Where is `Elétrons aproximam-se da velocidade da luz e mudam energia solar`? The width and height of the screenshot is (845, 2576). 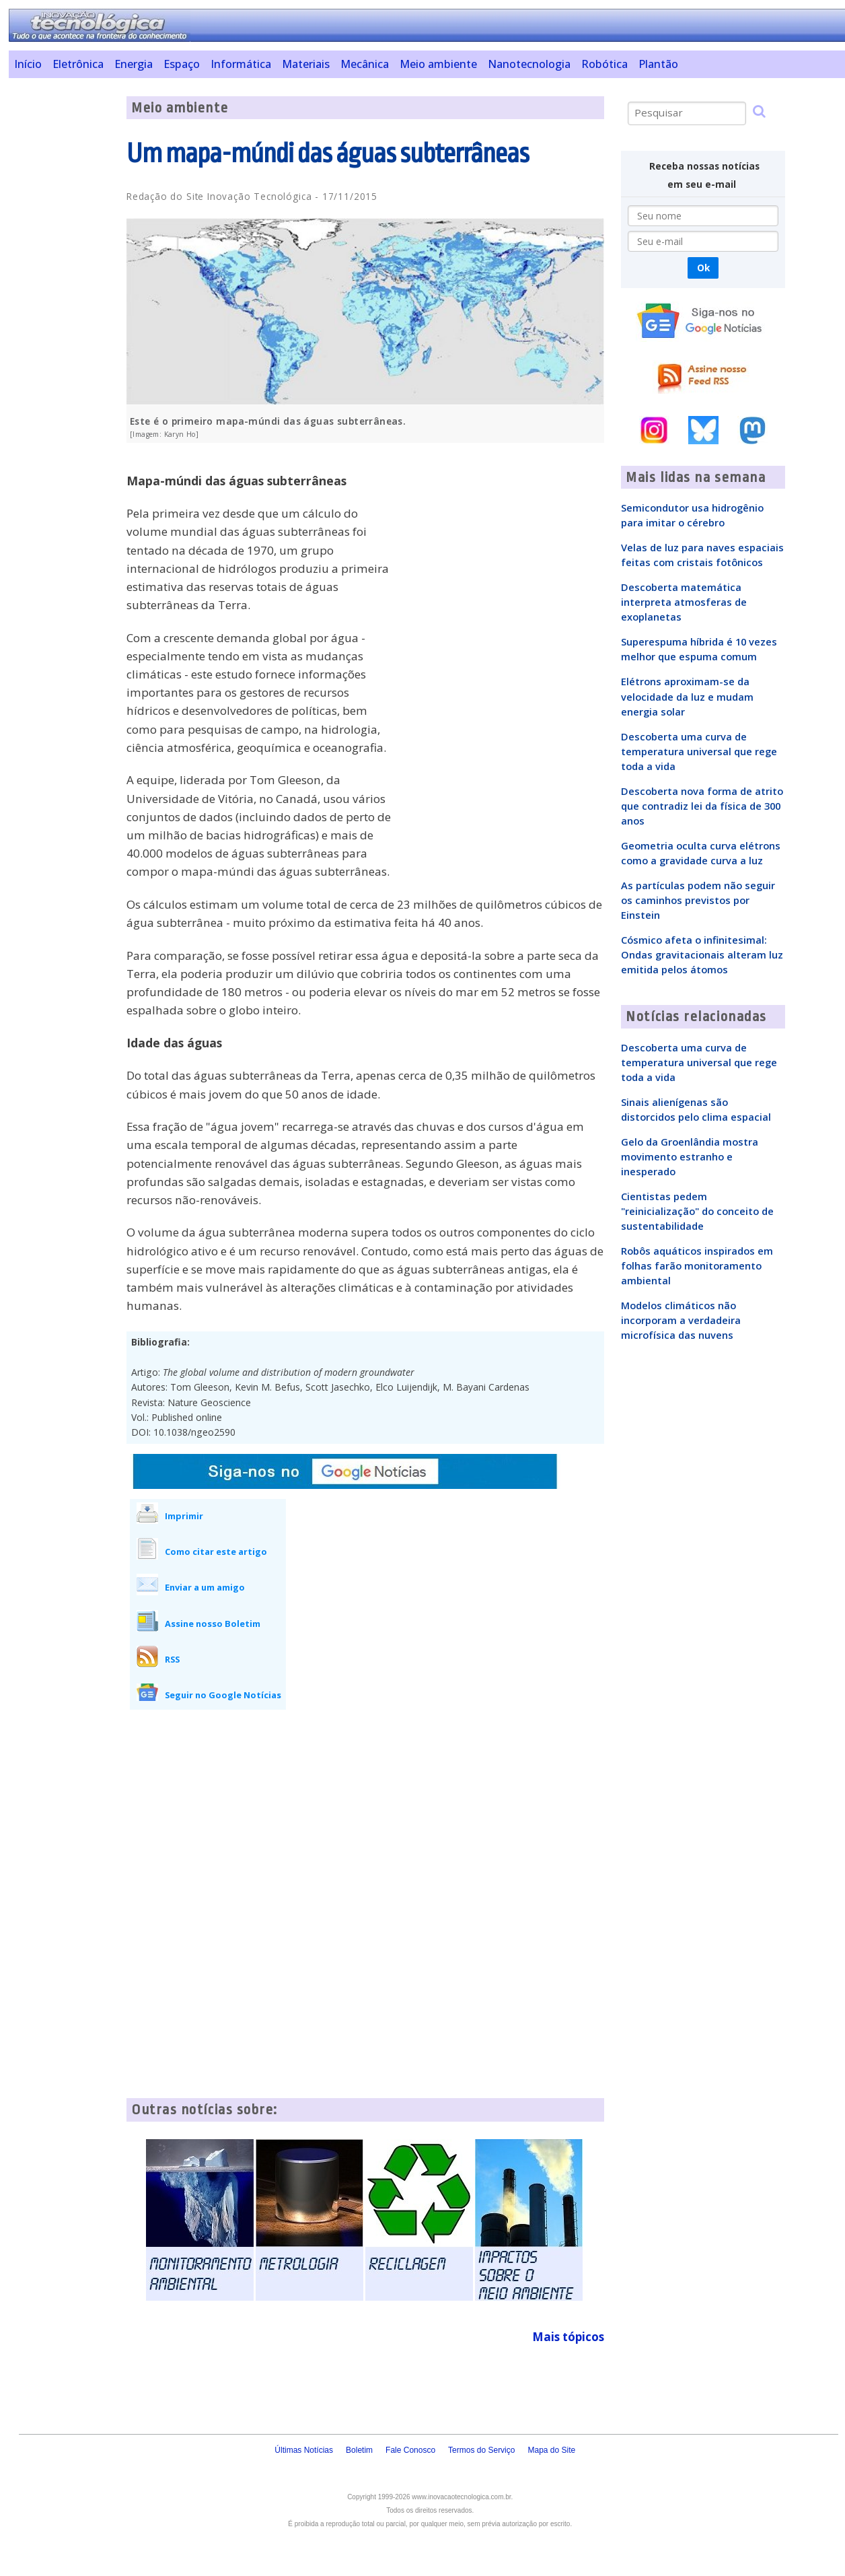
Elétrons aproximam-se da velocidade da luz e mudam energia solar is located at coordinates (687, 696).